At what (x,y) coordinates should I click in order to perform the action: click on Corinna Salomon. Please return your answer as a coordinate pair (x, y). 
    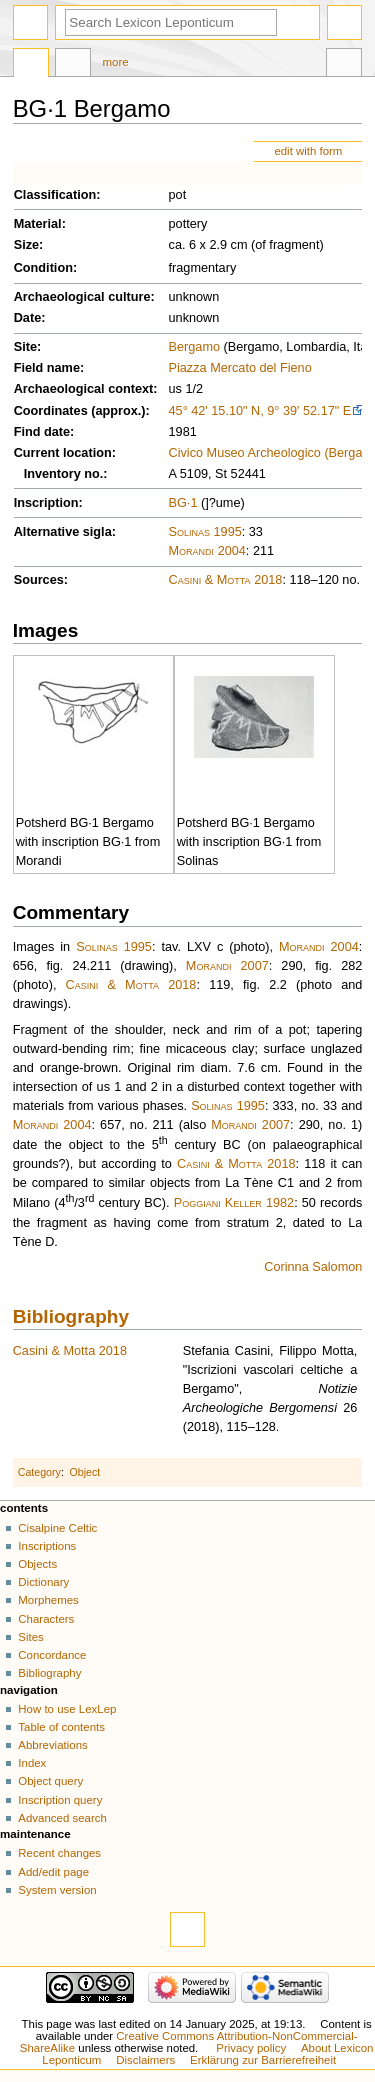
    Looking at the image, I should click on (313, 1267).